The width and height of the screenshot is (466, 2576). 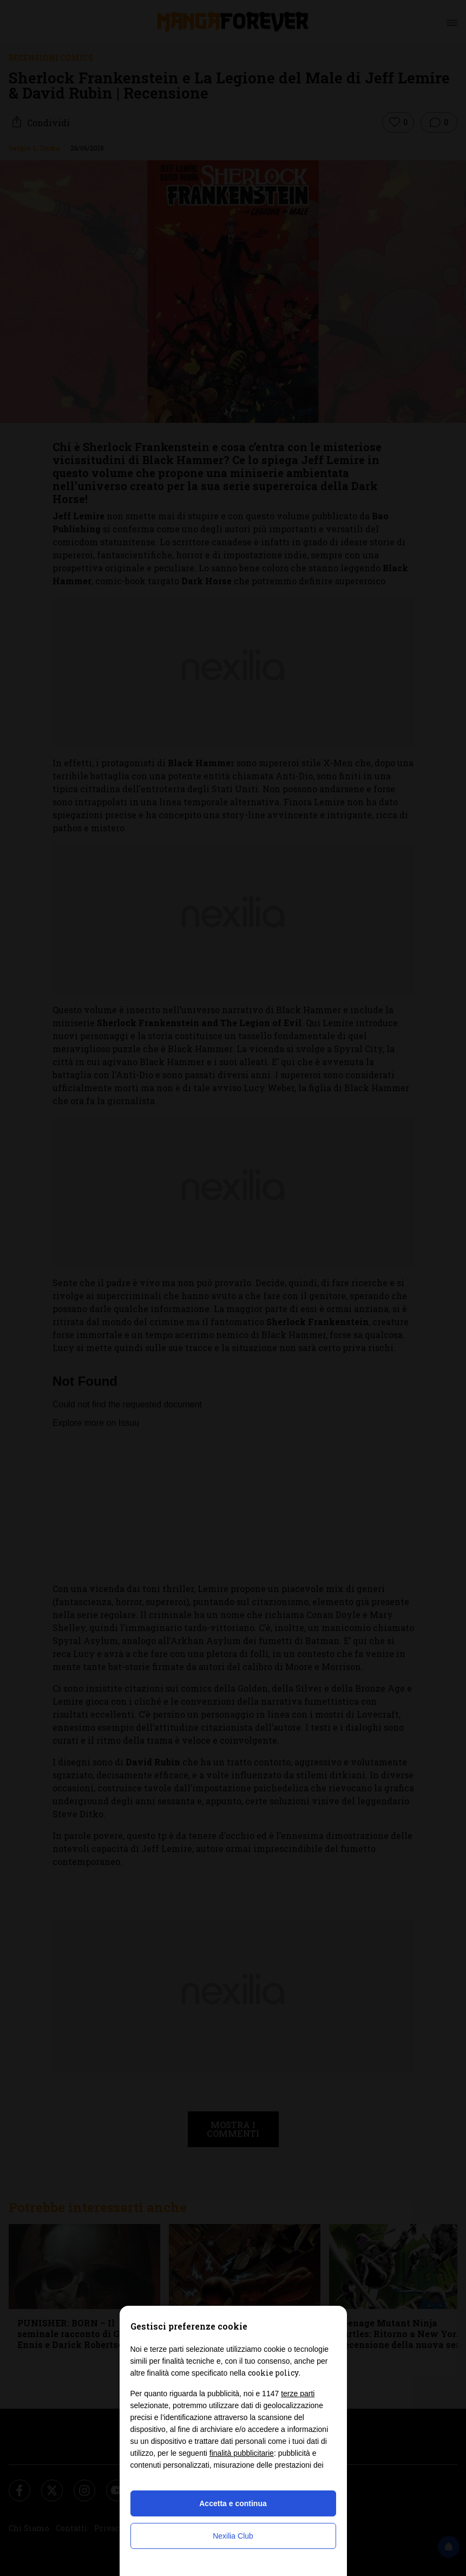 What do you see at coordinates (232, 2503) in the screenshot?
I see `Accetta e continua [button]` at bounding box center [232, 2503].